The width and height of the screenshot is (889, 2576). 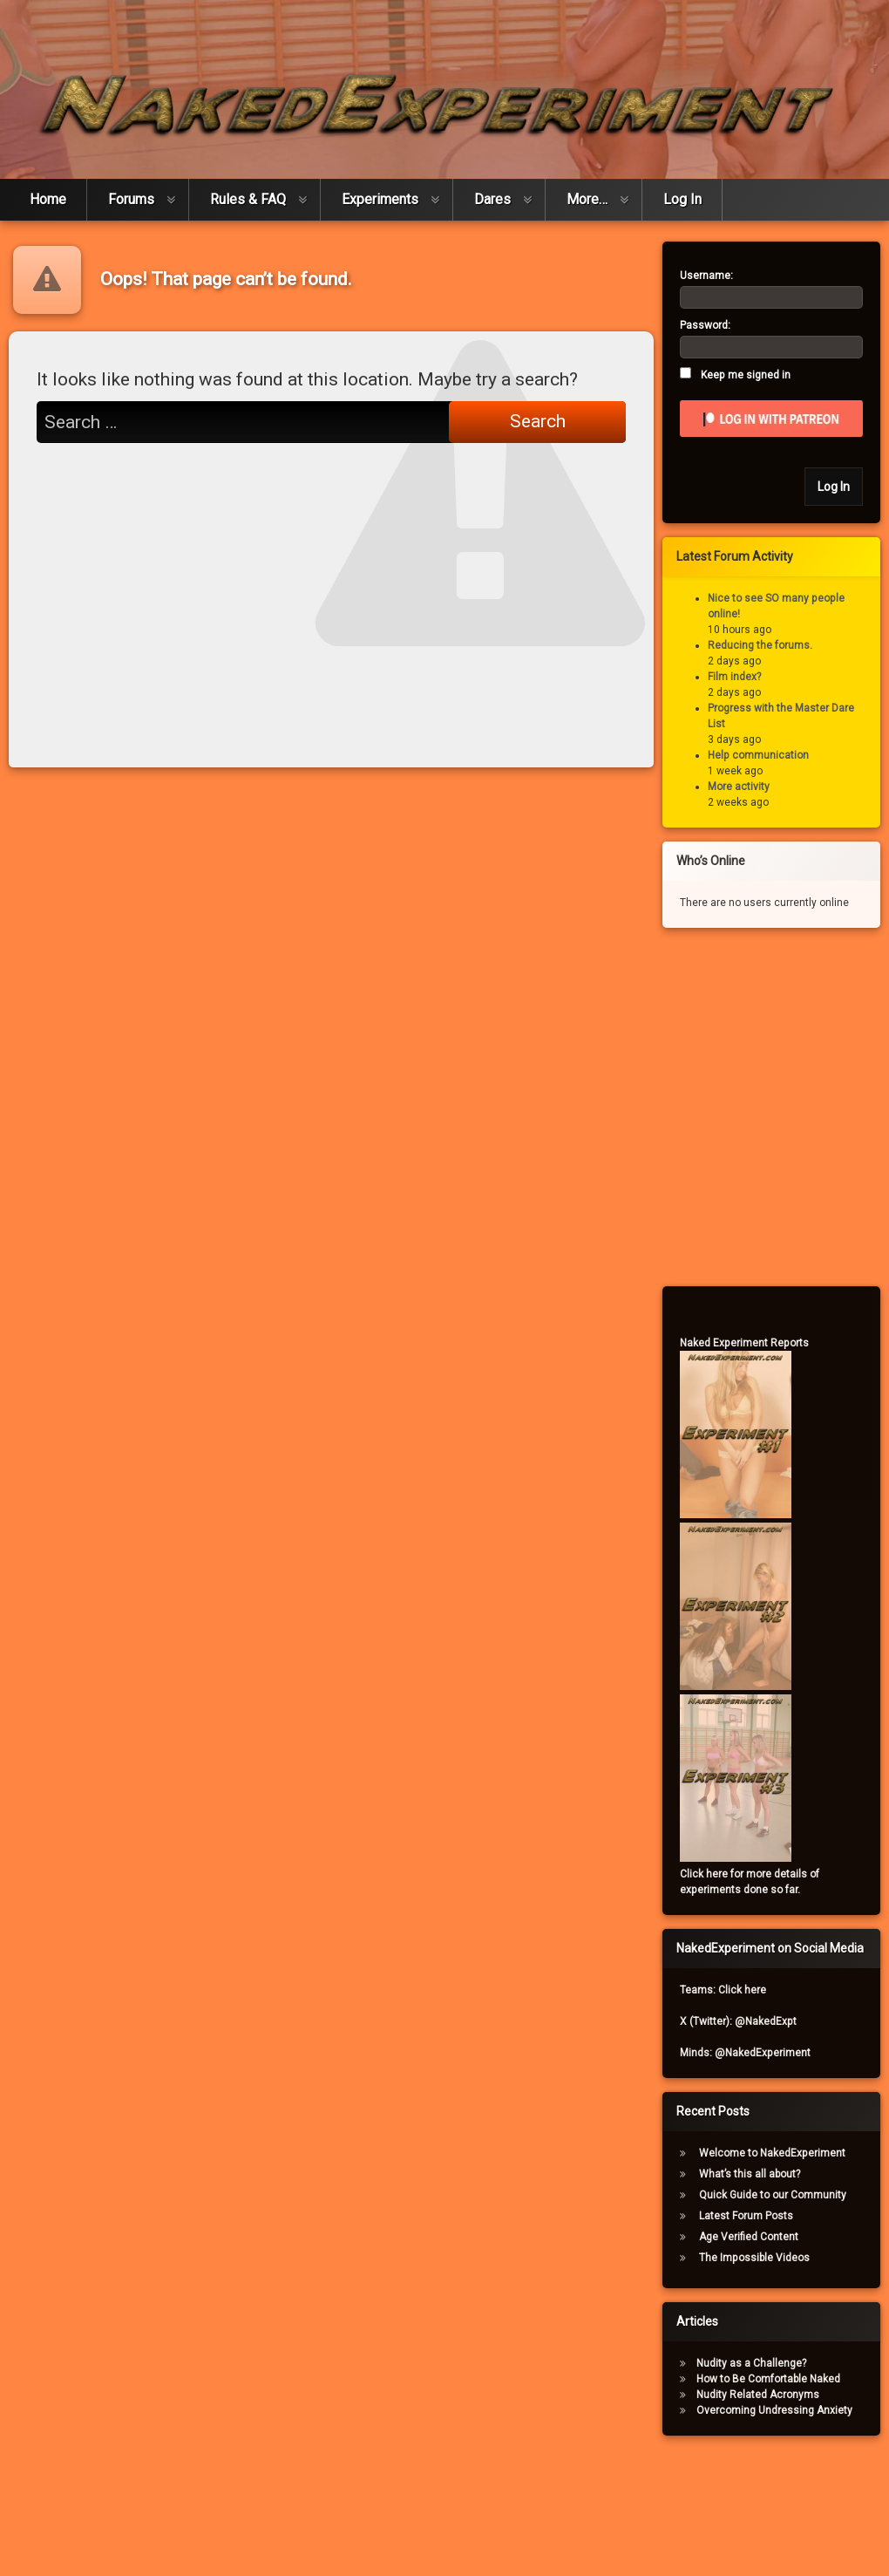 What do you see at coordinates (715, 275) in the screenshot?
I see `Username:` at bounding box center [715, 275].